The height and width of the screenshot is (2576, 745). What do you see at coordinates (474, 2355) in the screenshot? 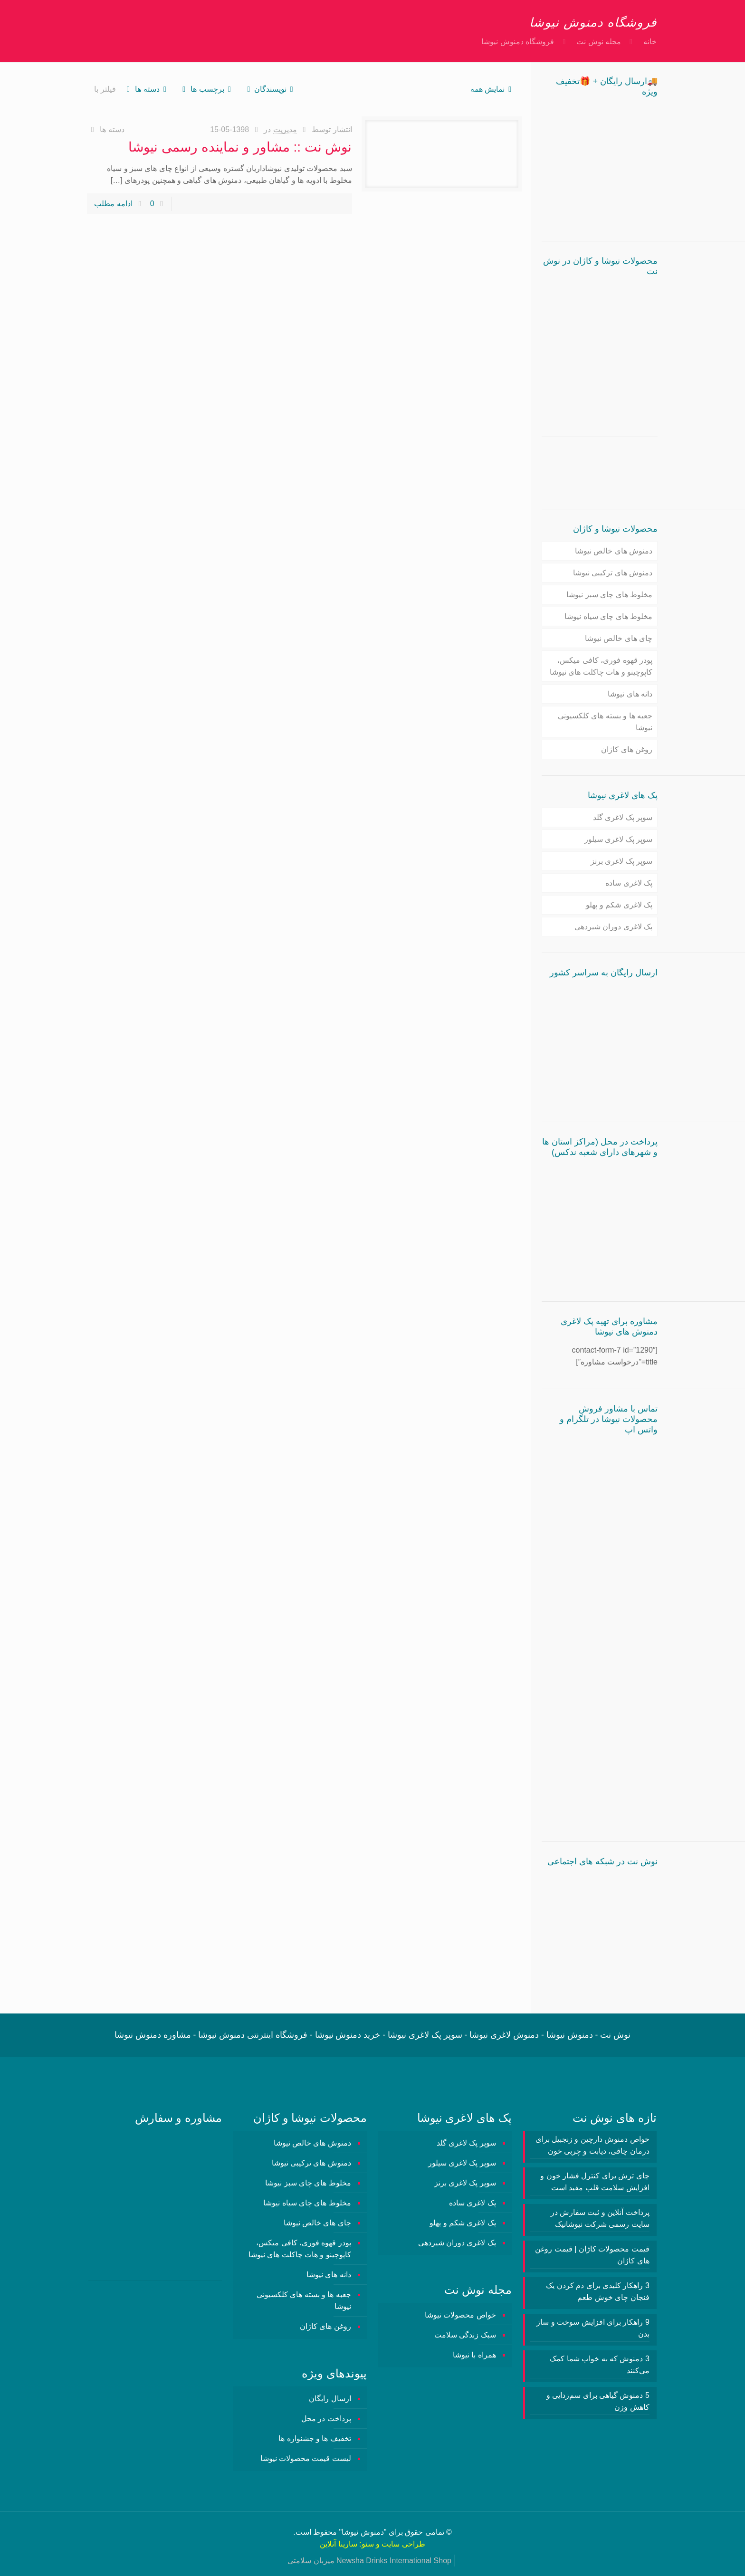
I see `همراه با نیوشا` at bounding box center [474, 2355].